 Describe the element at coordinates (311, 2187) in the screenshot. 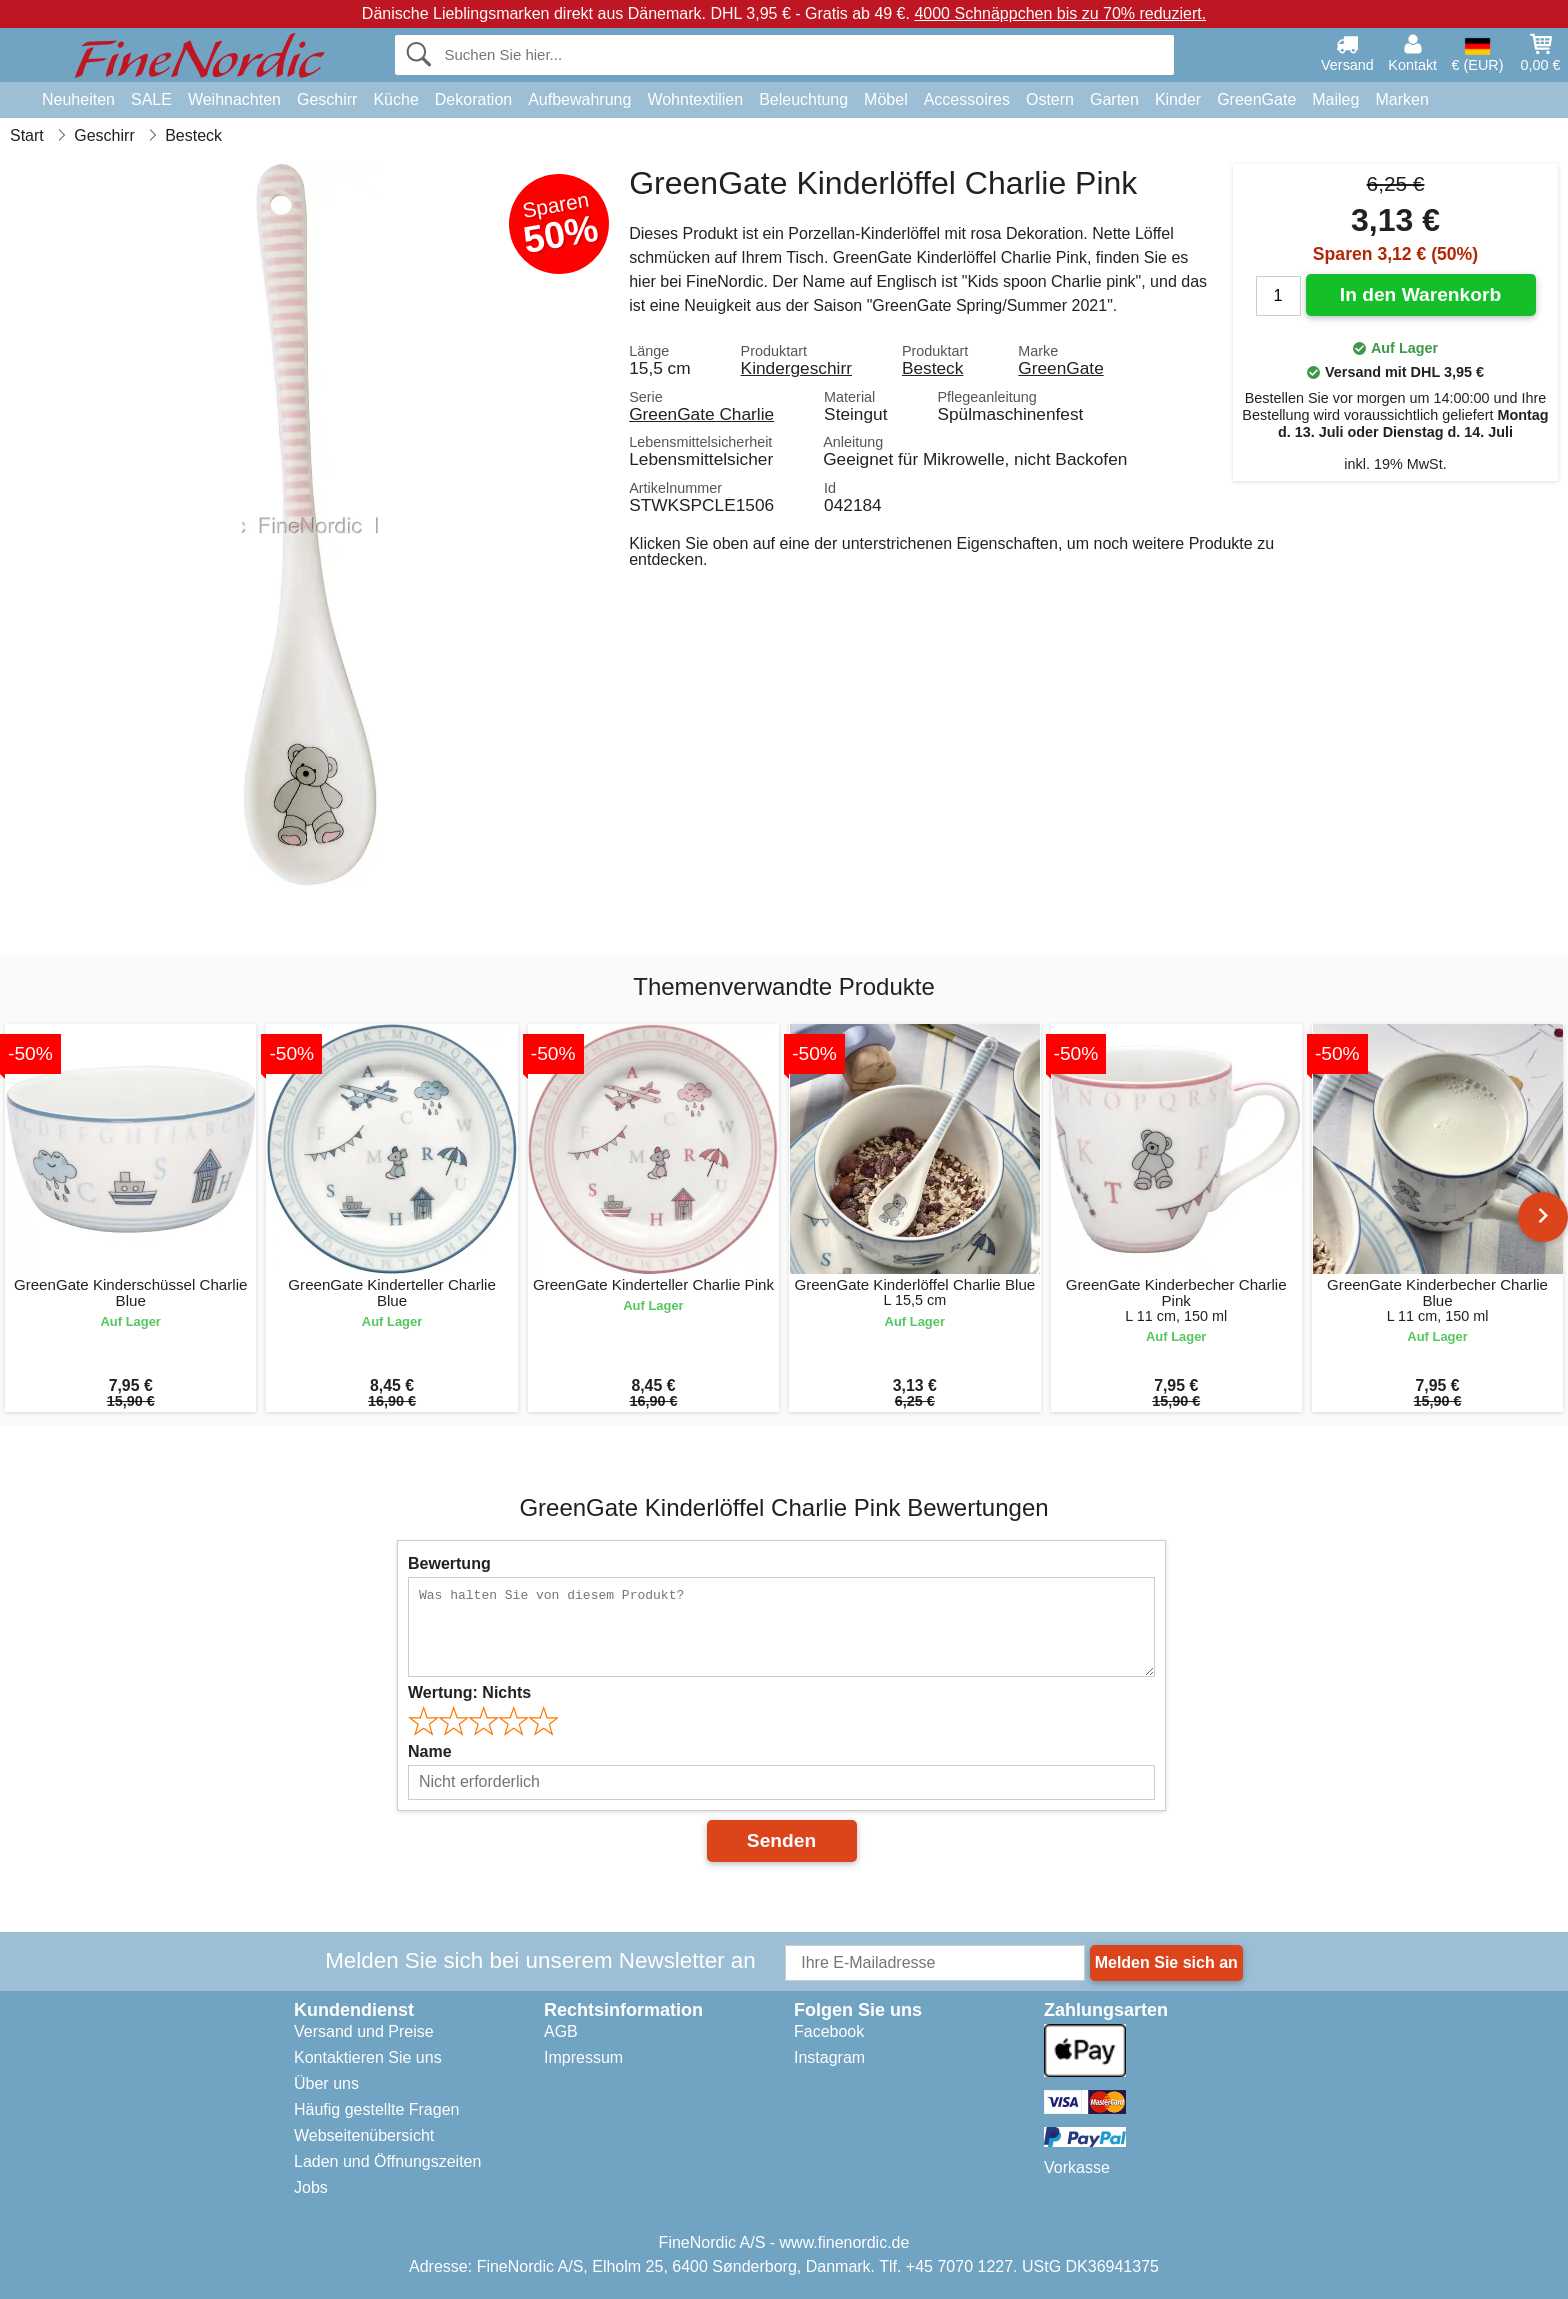

I see `Jobs` at that location.